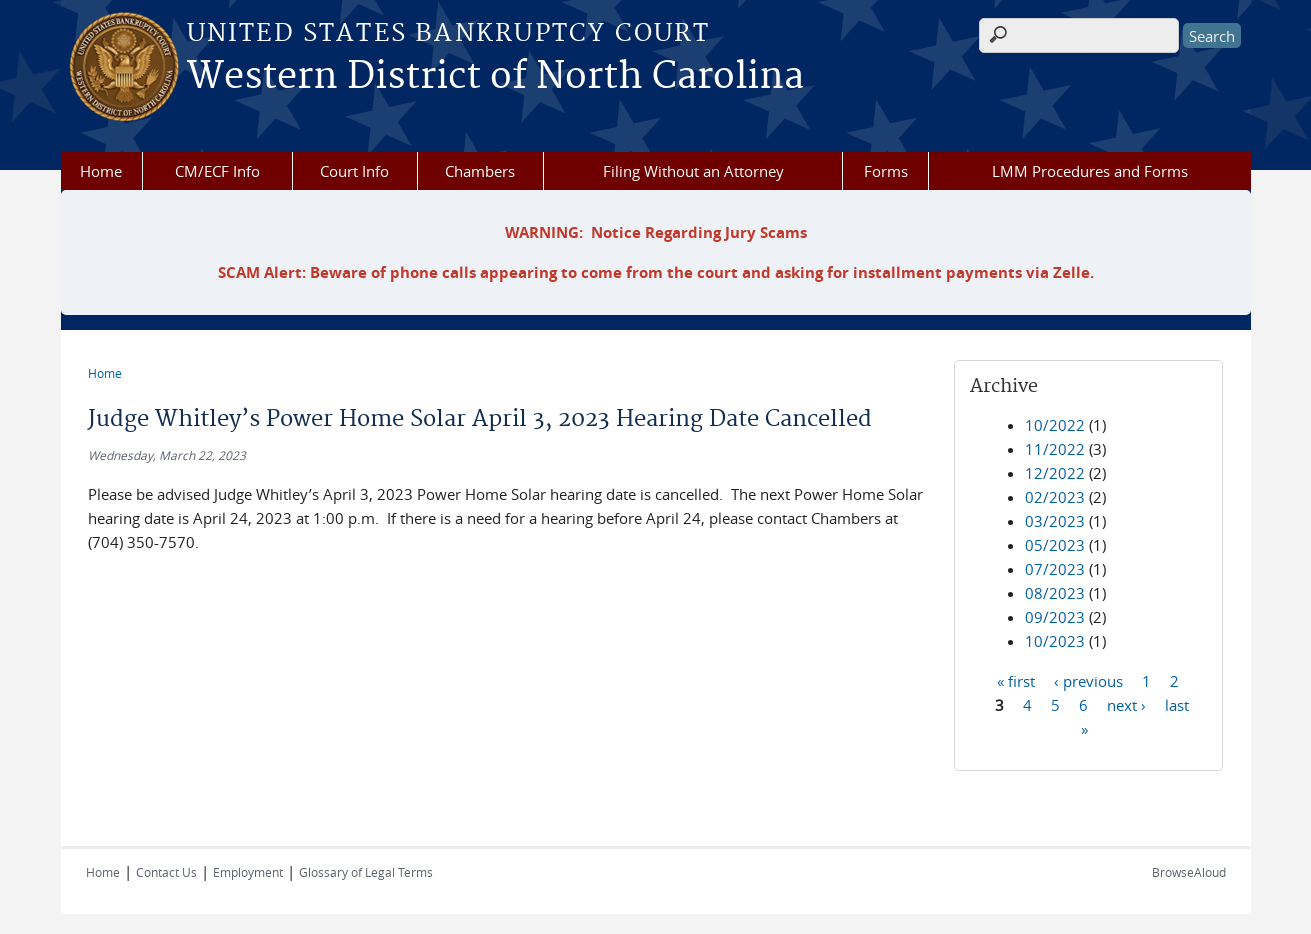 The image size is (1311, 934). Describe the element at coordinates (1055, 425) in the screenshot. I see `10/2022` at that location.